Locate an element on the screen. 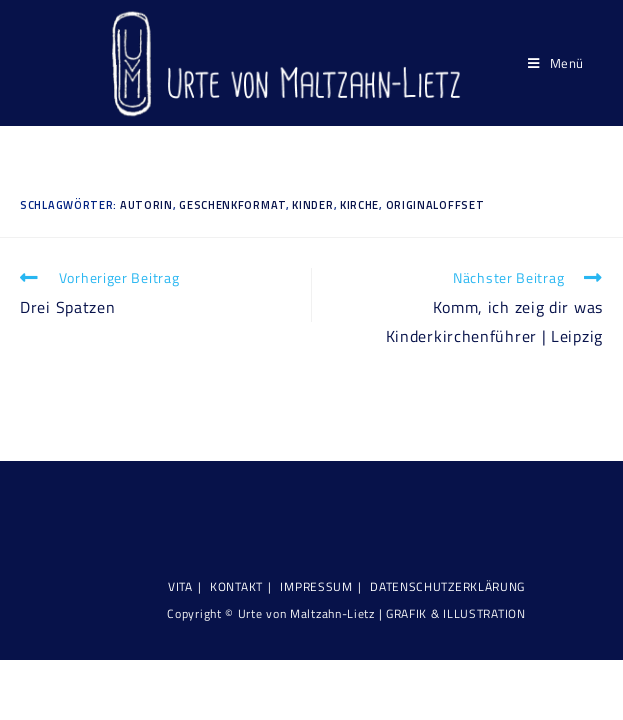  [Mobiles Menü] is located at coordinates (556, 63).